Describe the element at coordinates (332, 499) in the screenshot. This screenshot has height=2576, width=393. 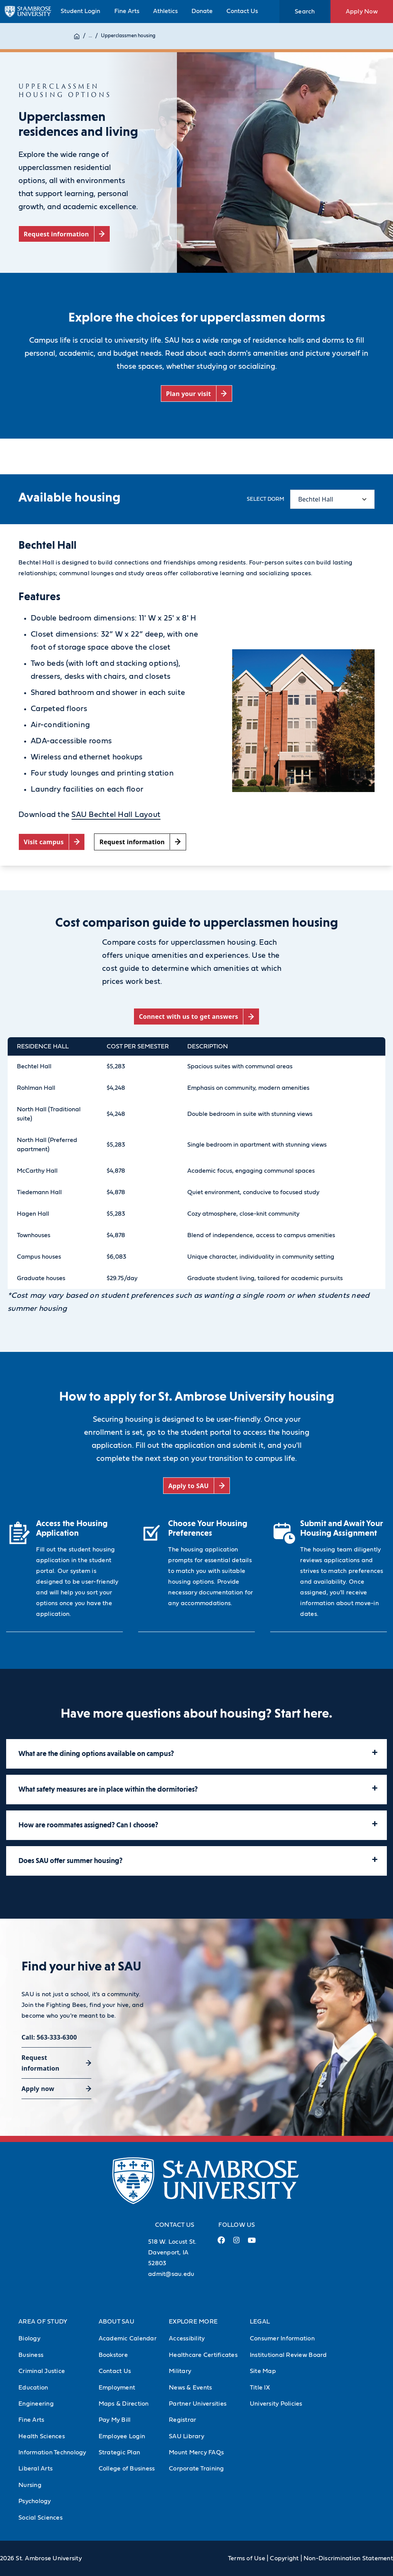
I see `[Select content tab]` at that location.